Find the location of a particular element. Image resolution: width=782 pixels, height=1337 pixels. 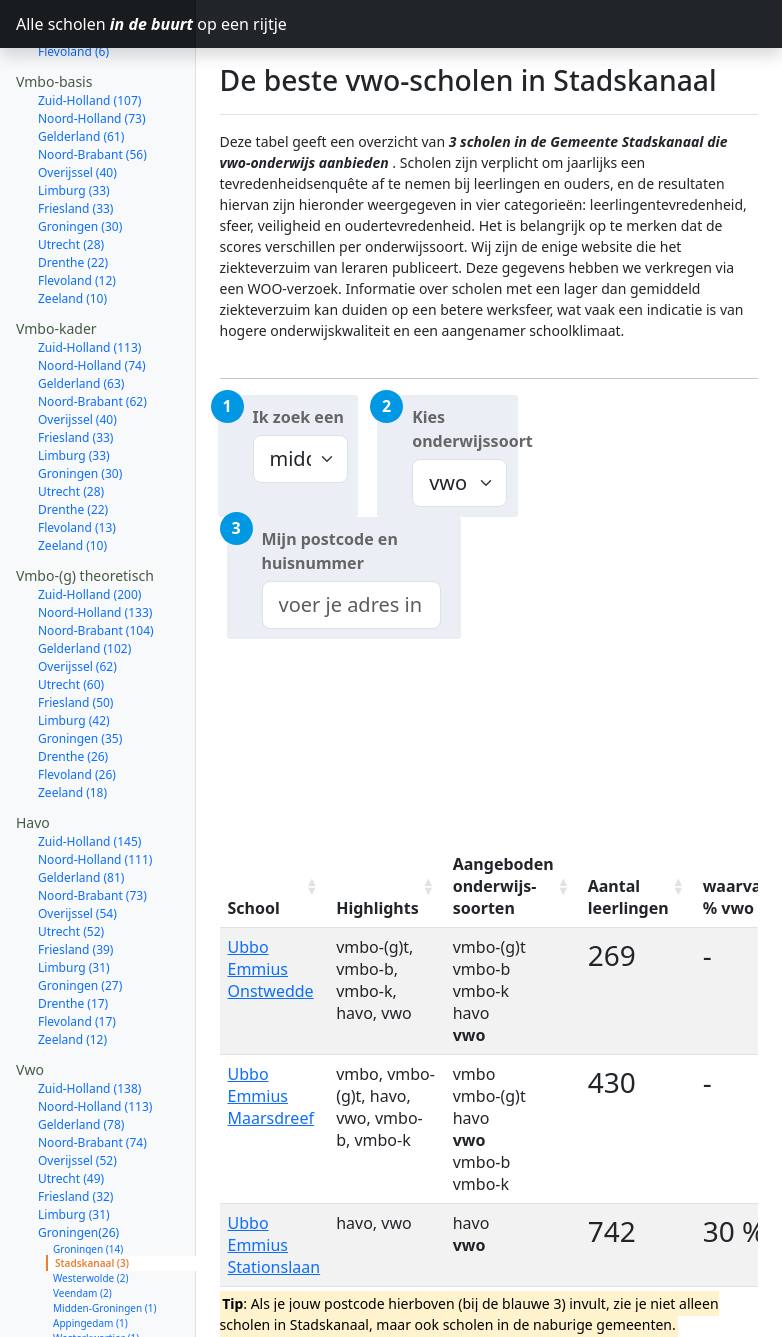

Gelderland (102) is located at coordinates (84, 577).